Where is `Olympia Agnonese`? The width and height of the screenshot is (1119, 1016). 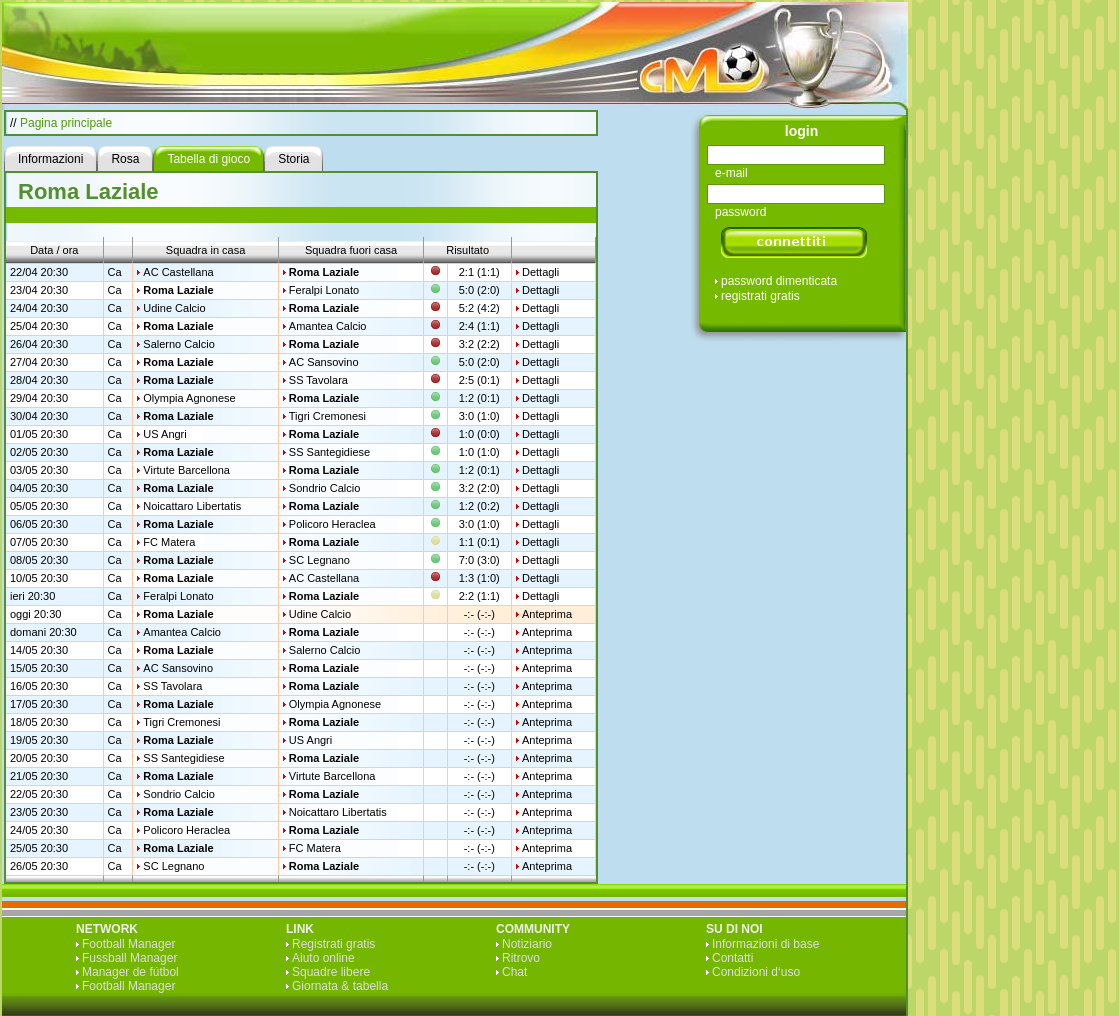 Olympia Agnonese is located at coordinates (189, 398).